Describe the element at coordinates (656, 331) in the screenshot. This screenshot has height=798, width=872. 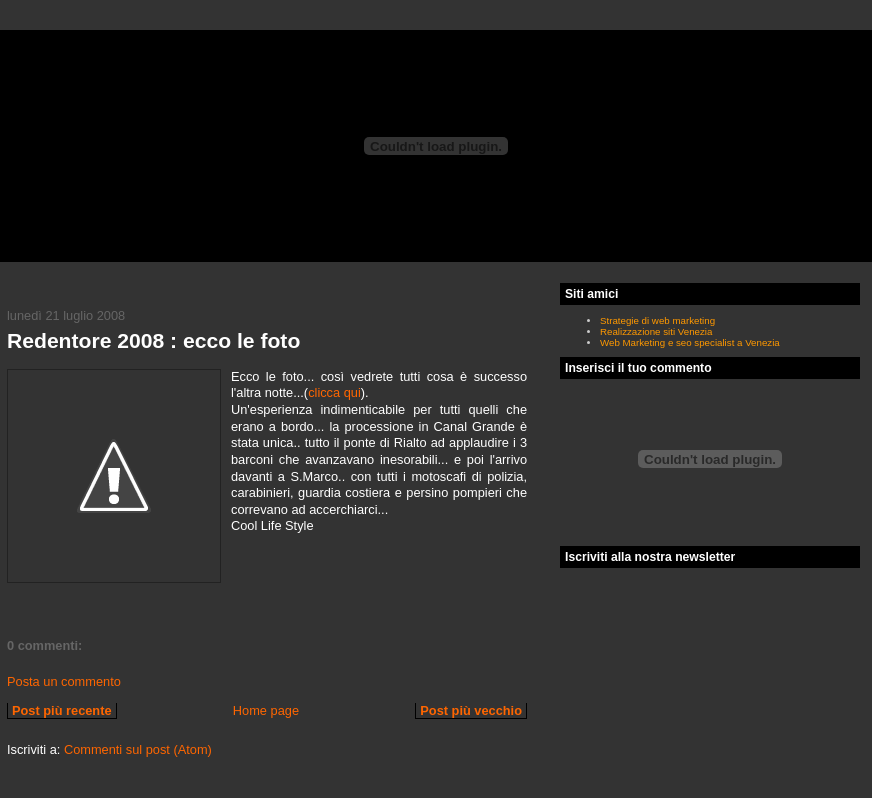
I see `Realizzazione siti Venezia` at that location.